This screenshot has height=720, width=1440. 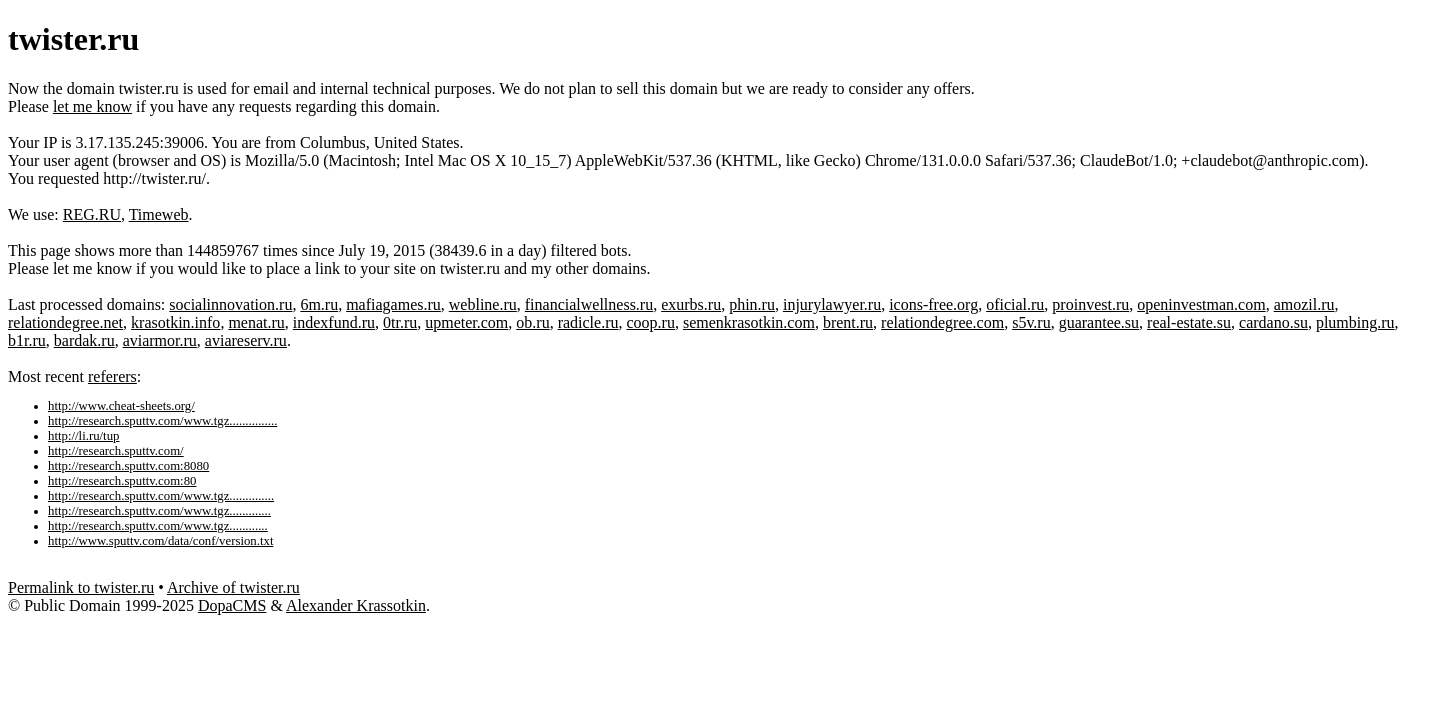 I want to click on referers, so click(x=112, y=376).